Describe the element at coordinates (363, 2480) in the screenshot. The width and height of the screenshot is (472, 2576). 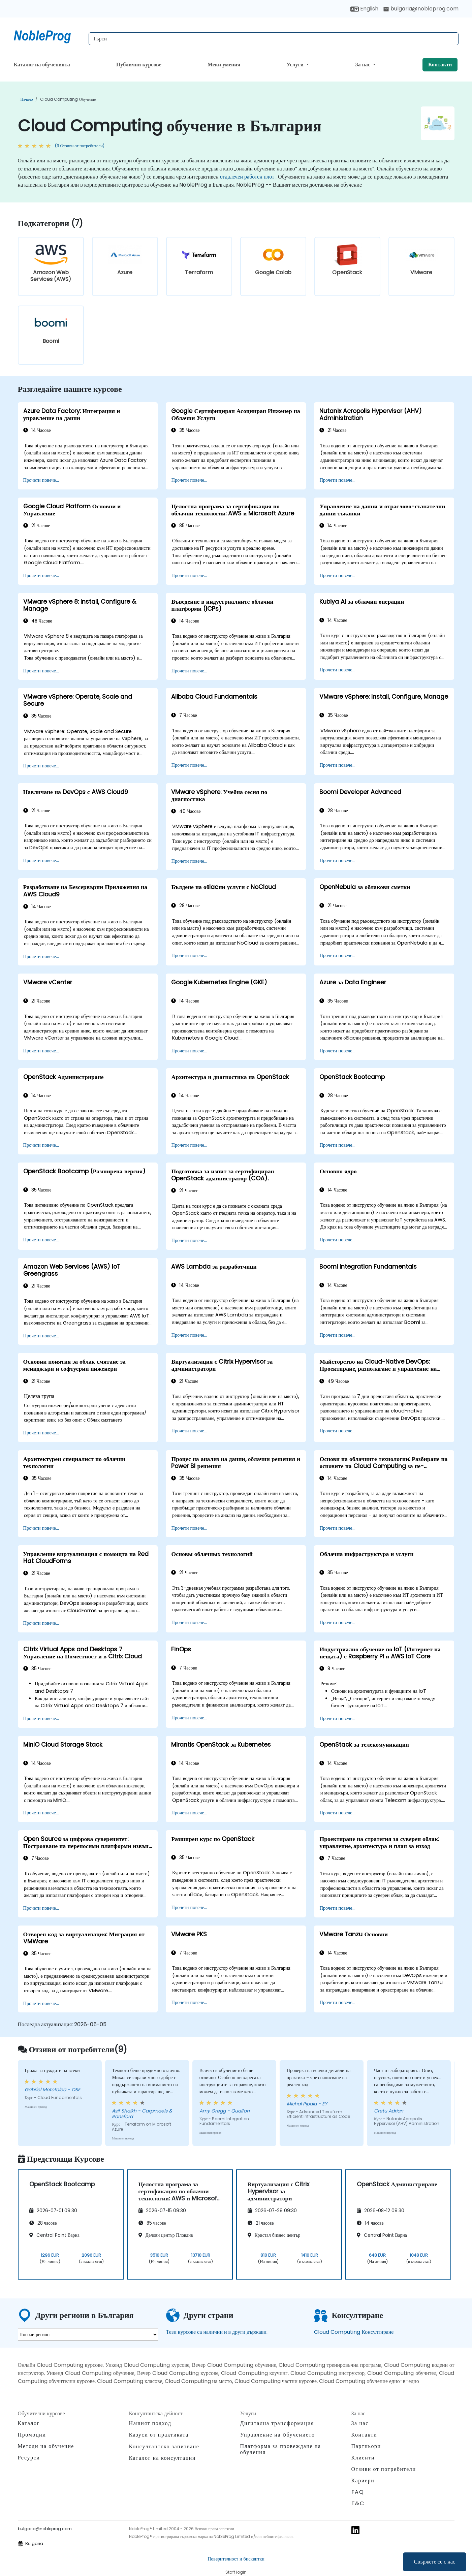
I see `Кариери` at that location.